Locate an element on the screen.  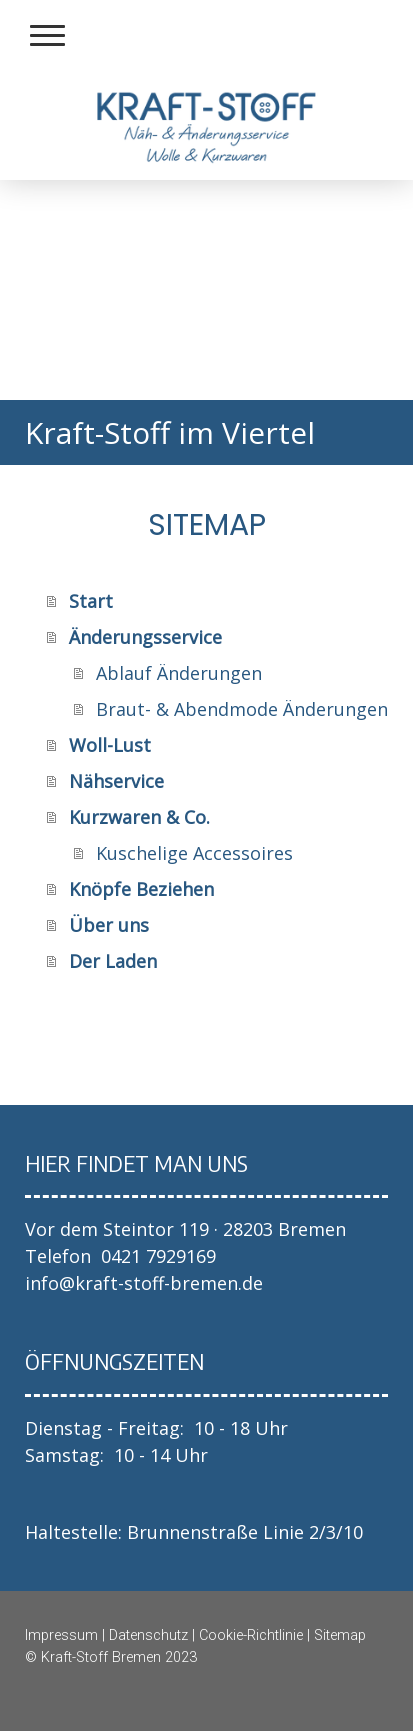
Änderungsservice is located at coordinates (145, 637).